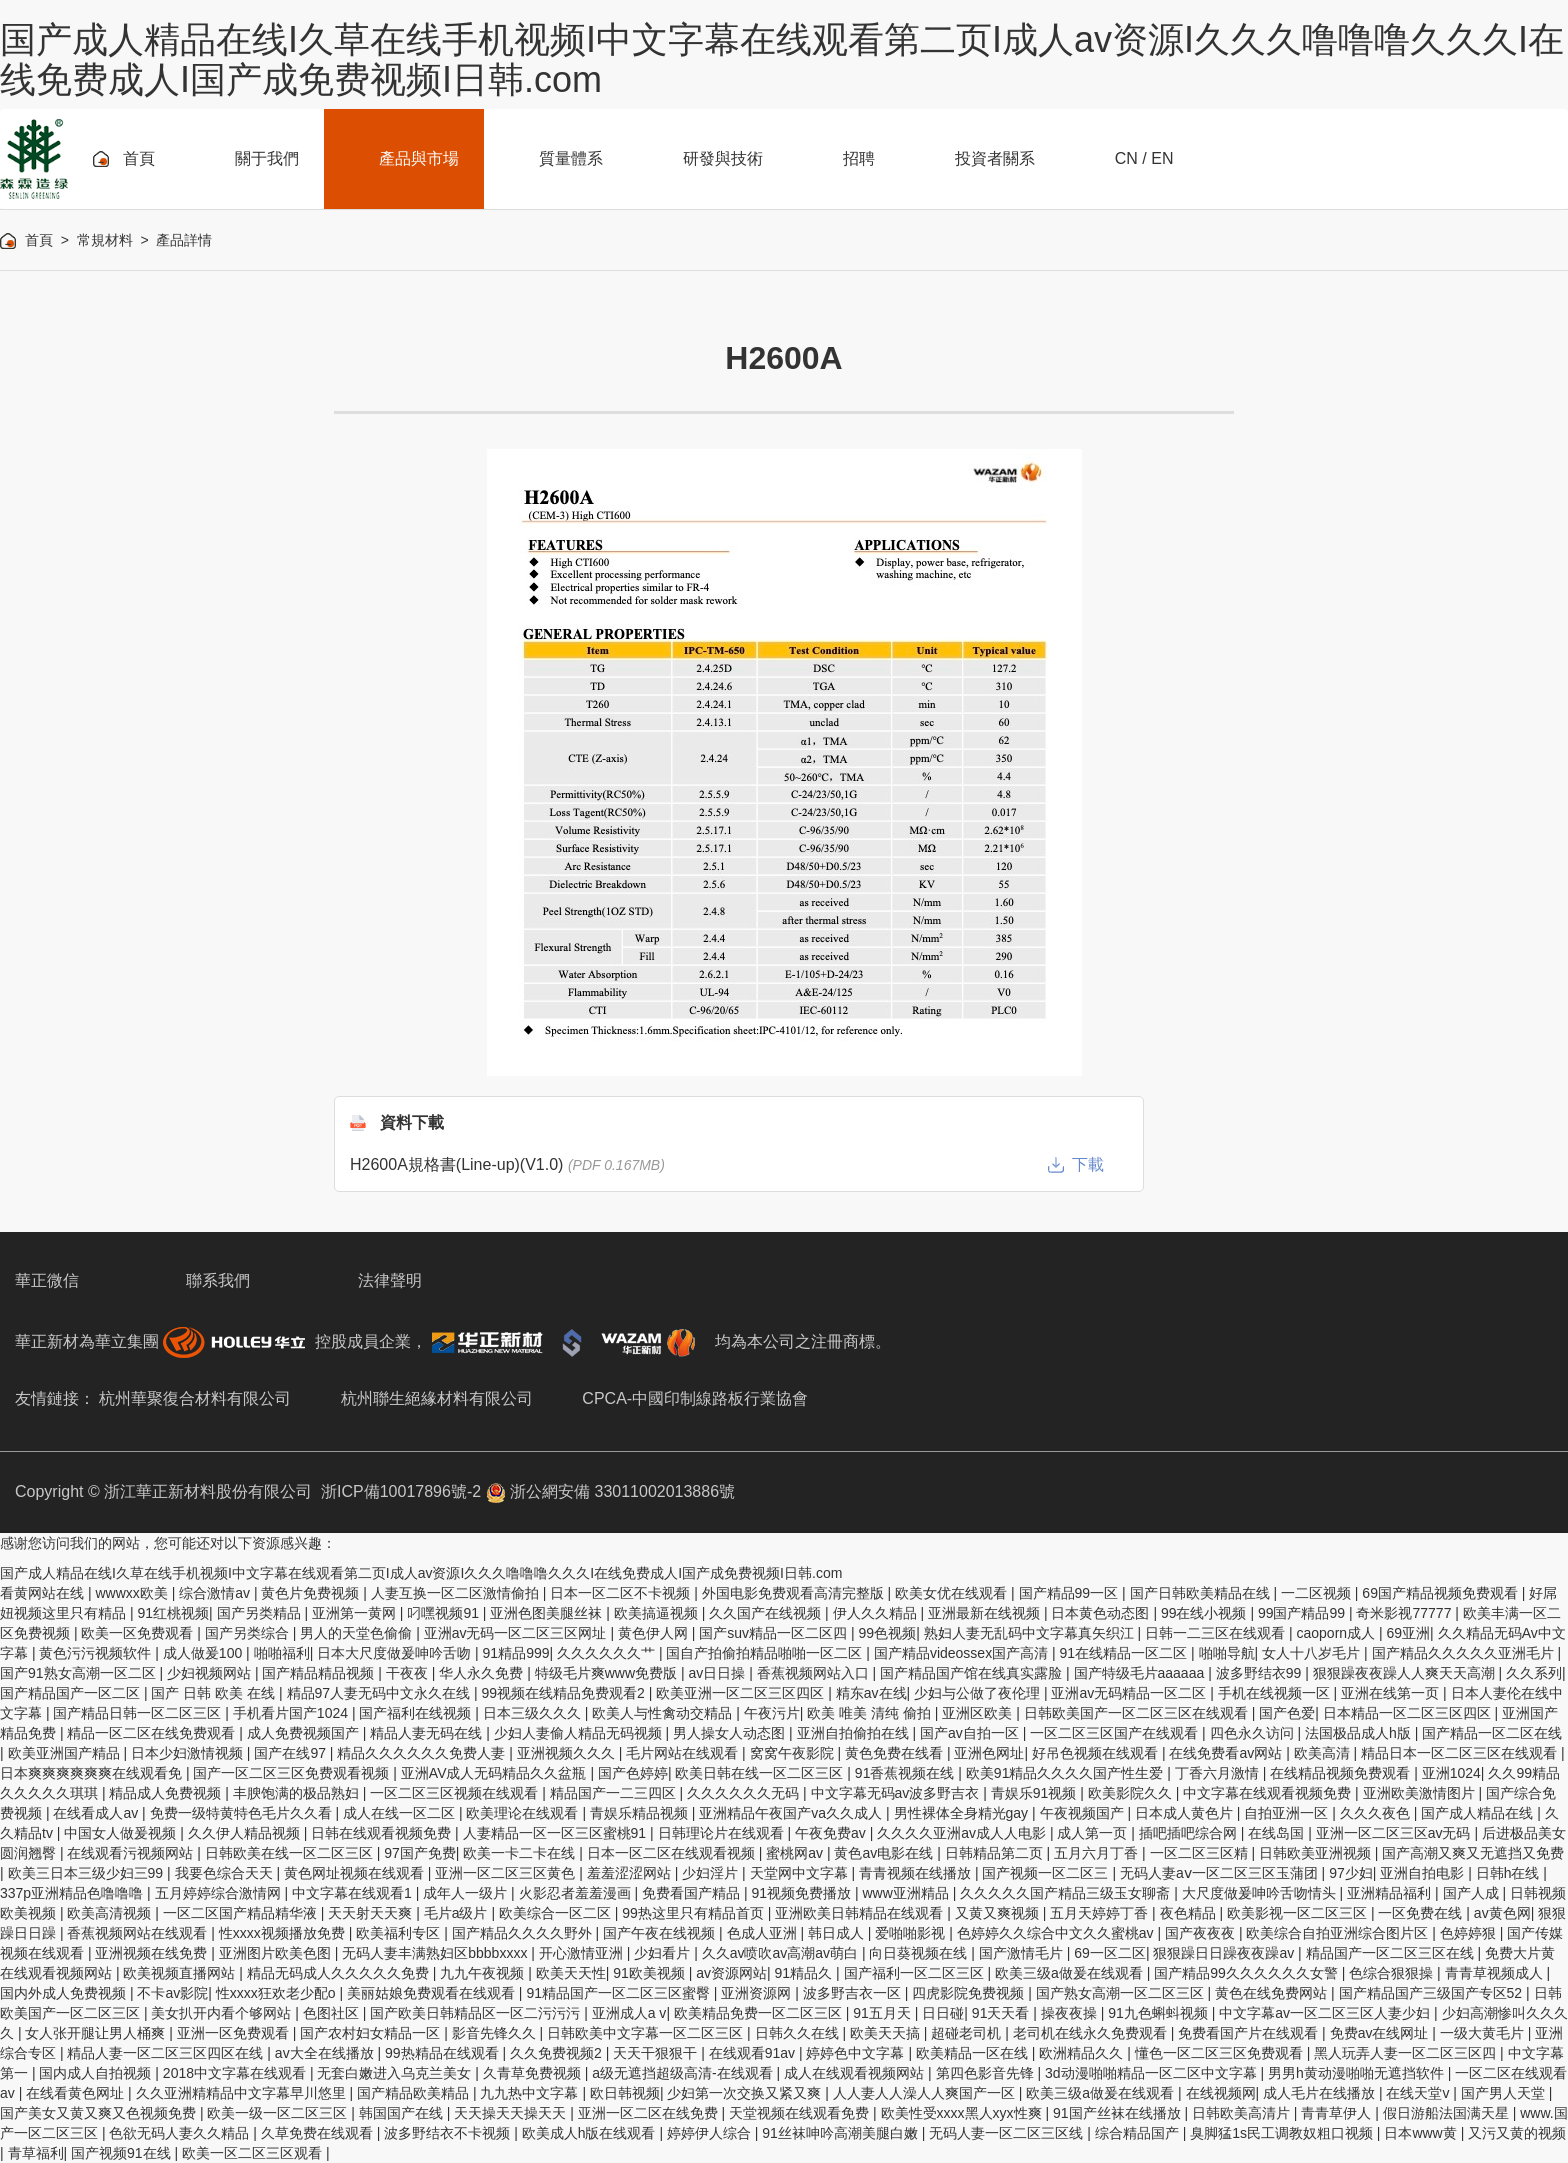 This screenshot has width=1568, height=2163. I want to click on 欧美天天搞, so click(887, 2033).